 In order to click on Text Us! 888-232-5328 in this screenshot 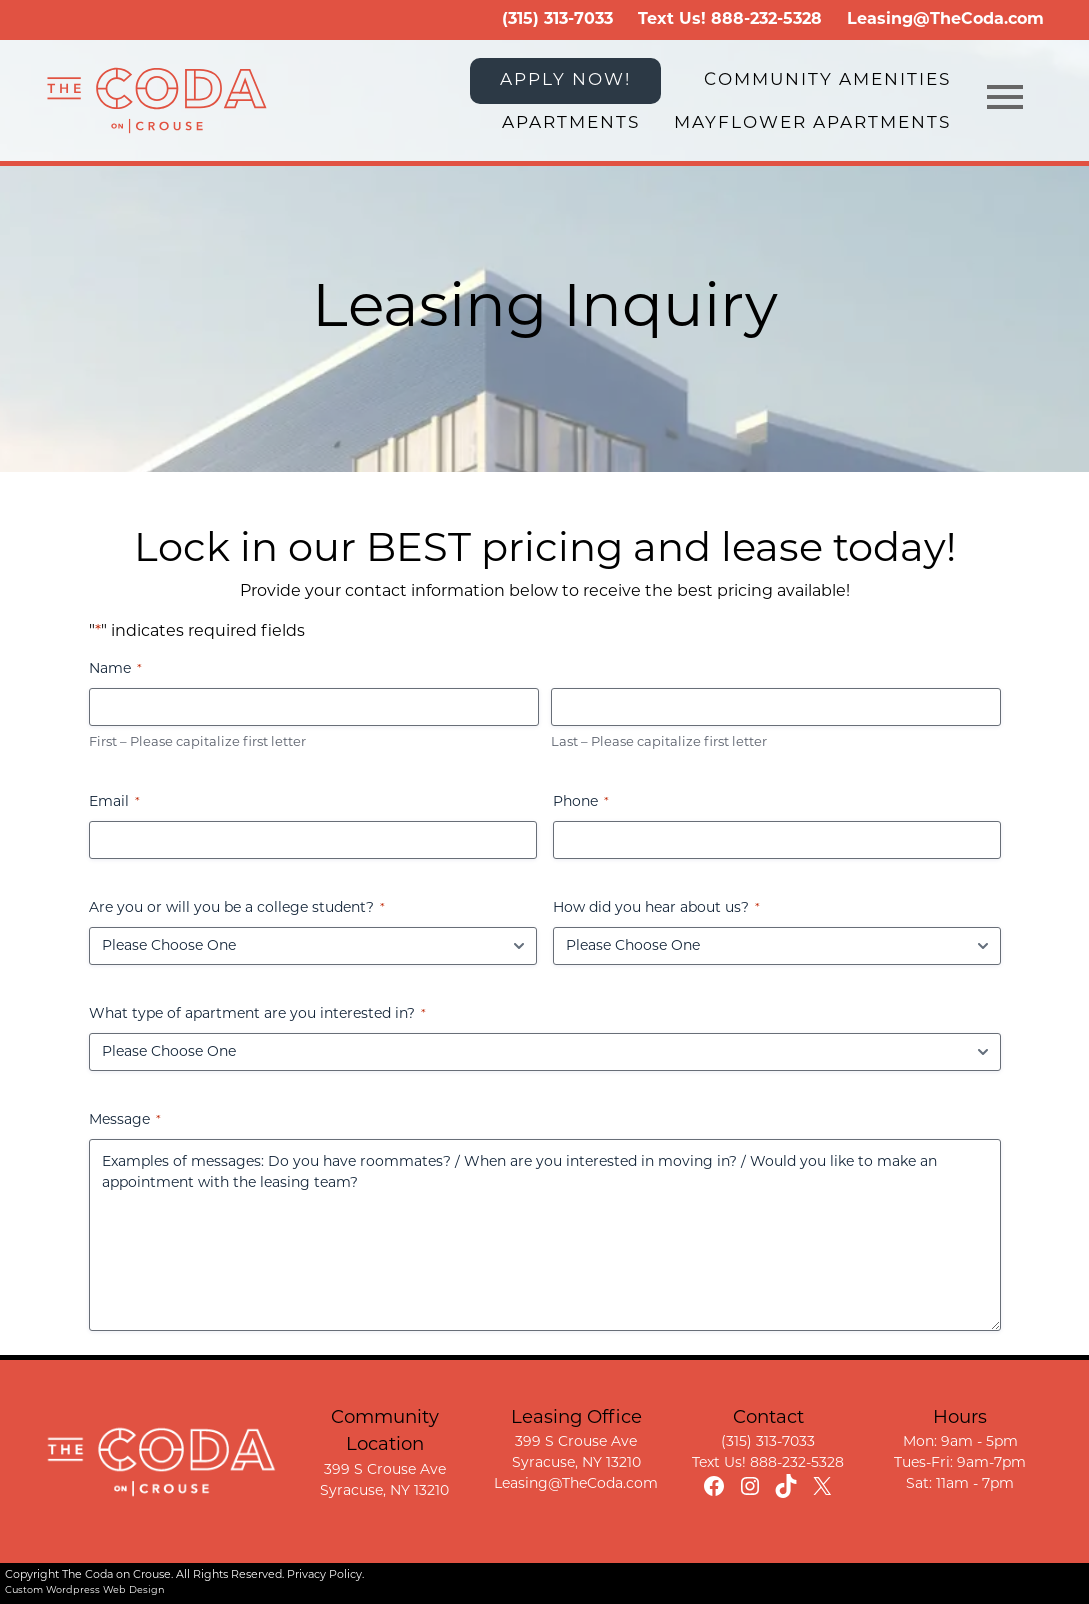, I will do `click(768, 1463)`.